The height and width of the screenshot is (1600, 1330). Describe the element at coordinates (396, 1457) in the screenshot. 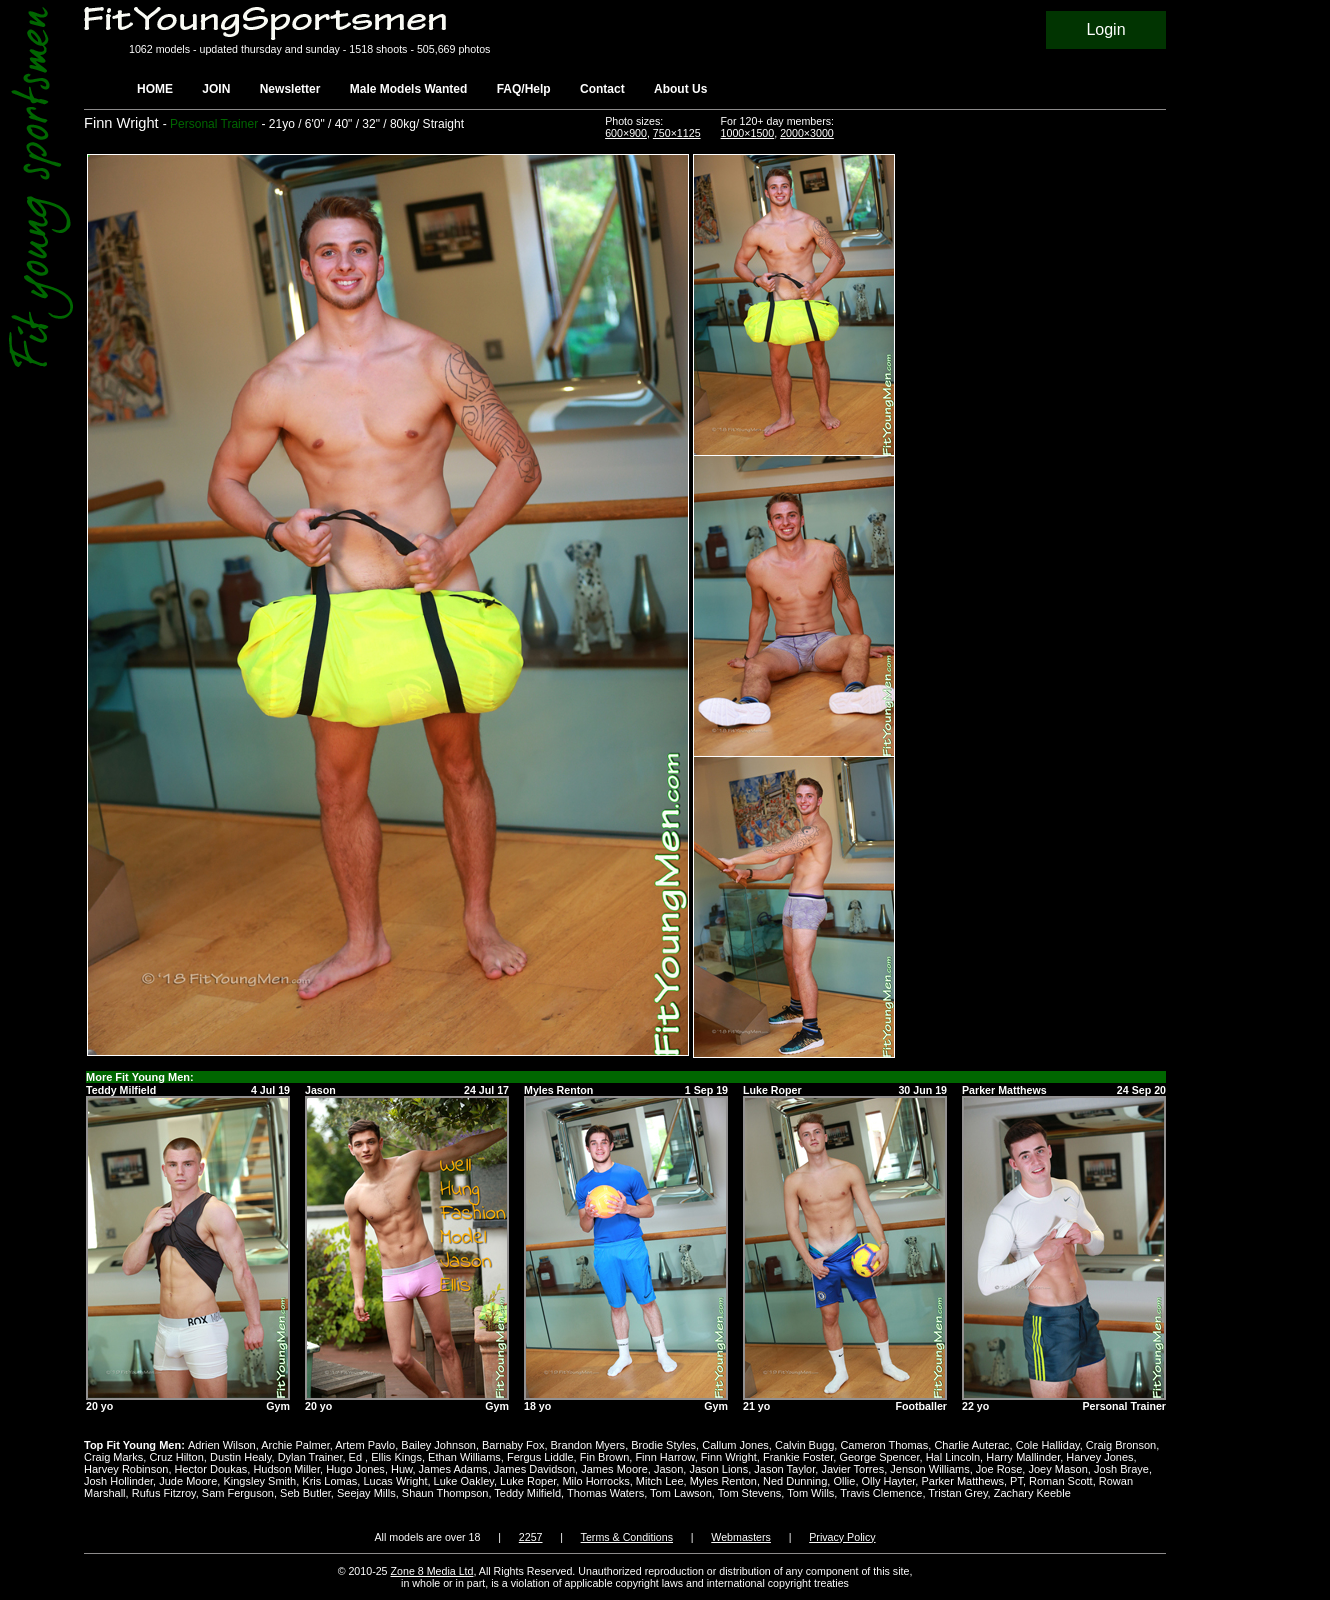

I see `Ellis Kings` at that location.